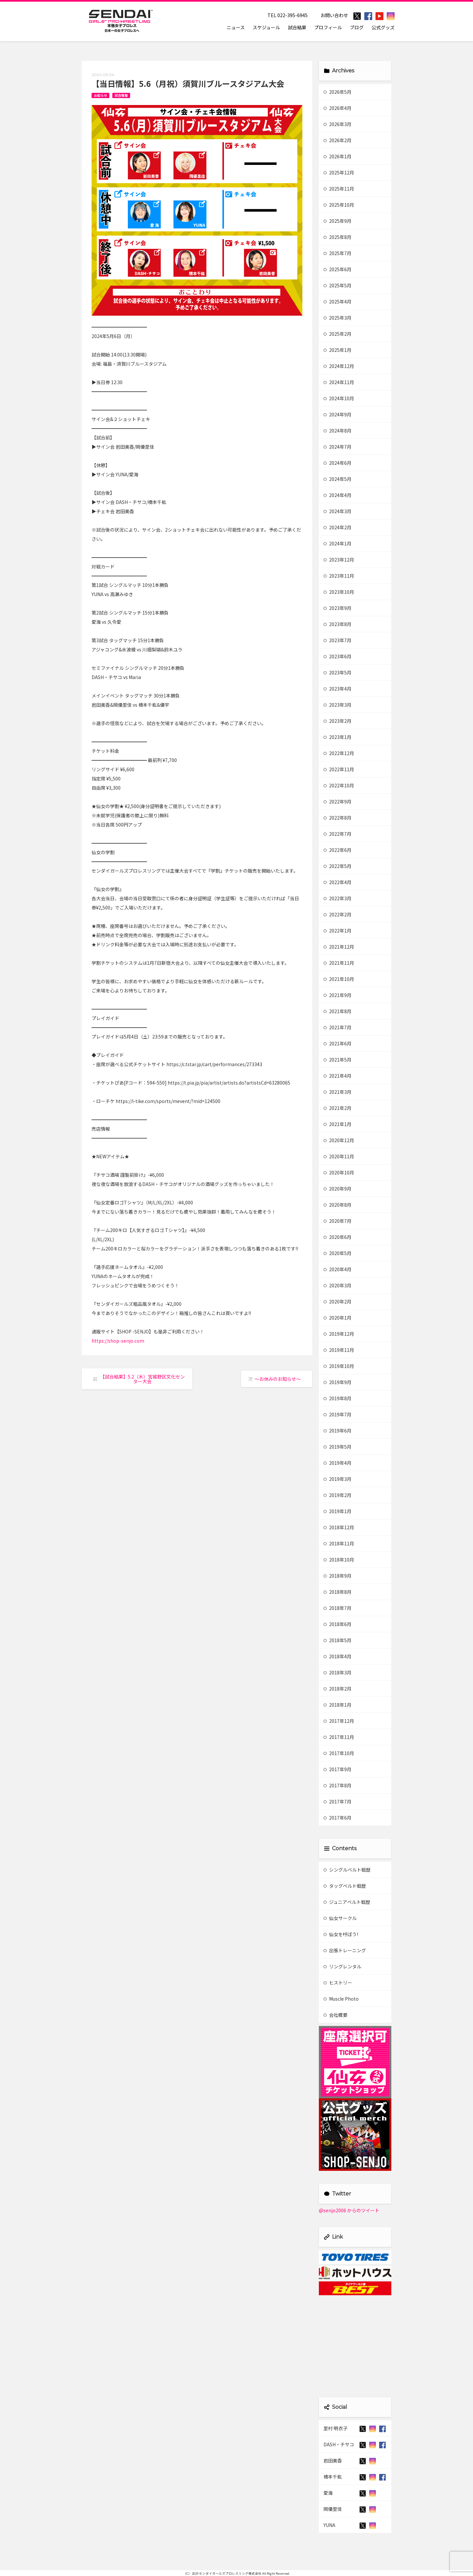 Image resolution: width=473 pixels, height=2576 pixels. What do you see at coordinates (337, 817) in the screenshot?
I see `2022年8月` at bounding box center [337, 817].